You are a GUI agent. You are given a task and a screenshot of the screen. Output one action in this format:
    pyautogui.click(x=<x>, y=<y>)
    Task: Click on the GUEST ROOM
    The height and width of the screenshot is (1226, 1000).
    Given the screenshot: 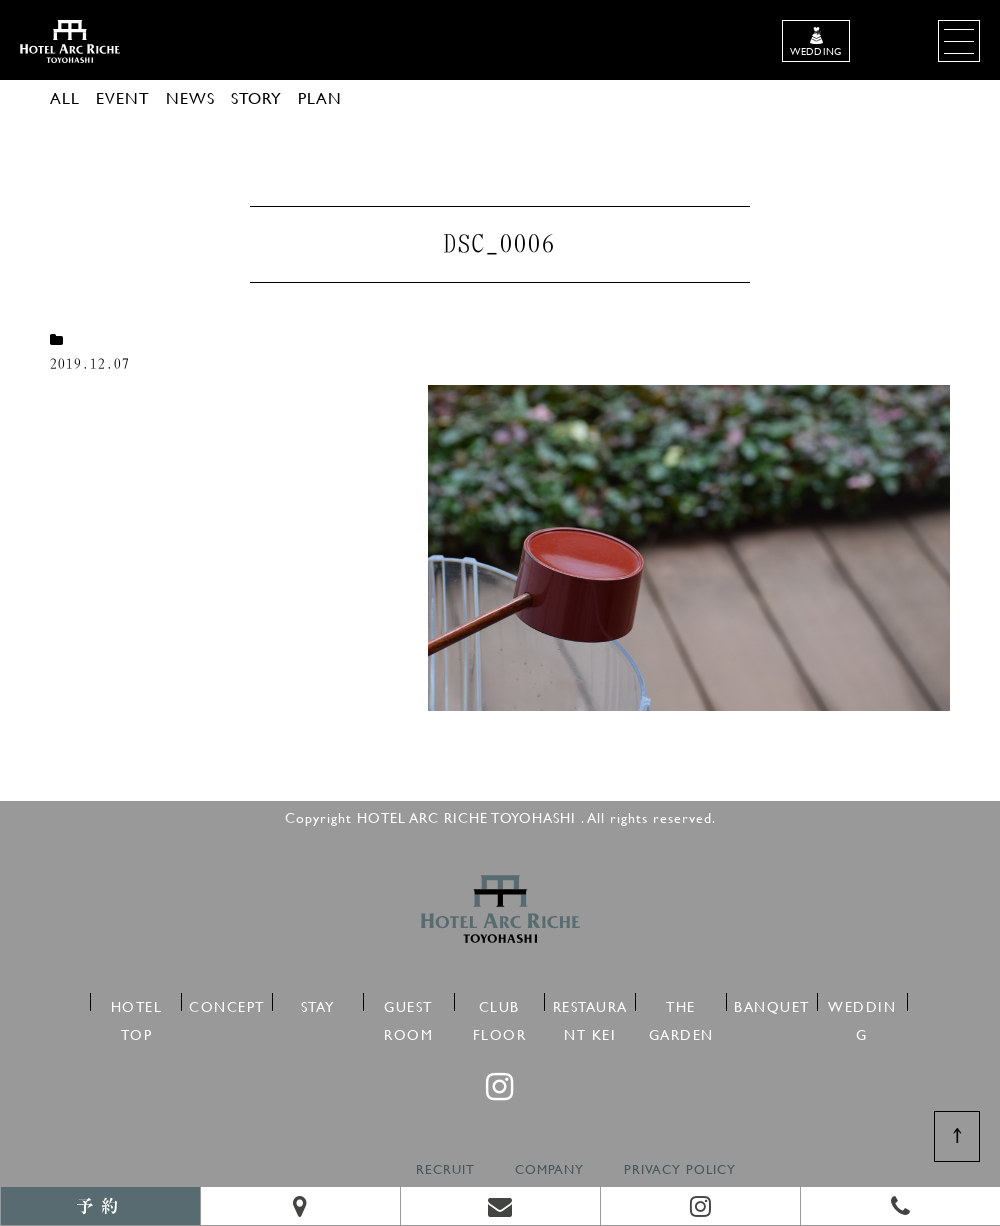 What is the action you would take?
    pyautogui.click(x=408, y=1003)
    